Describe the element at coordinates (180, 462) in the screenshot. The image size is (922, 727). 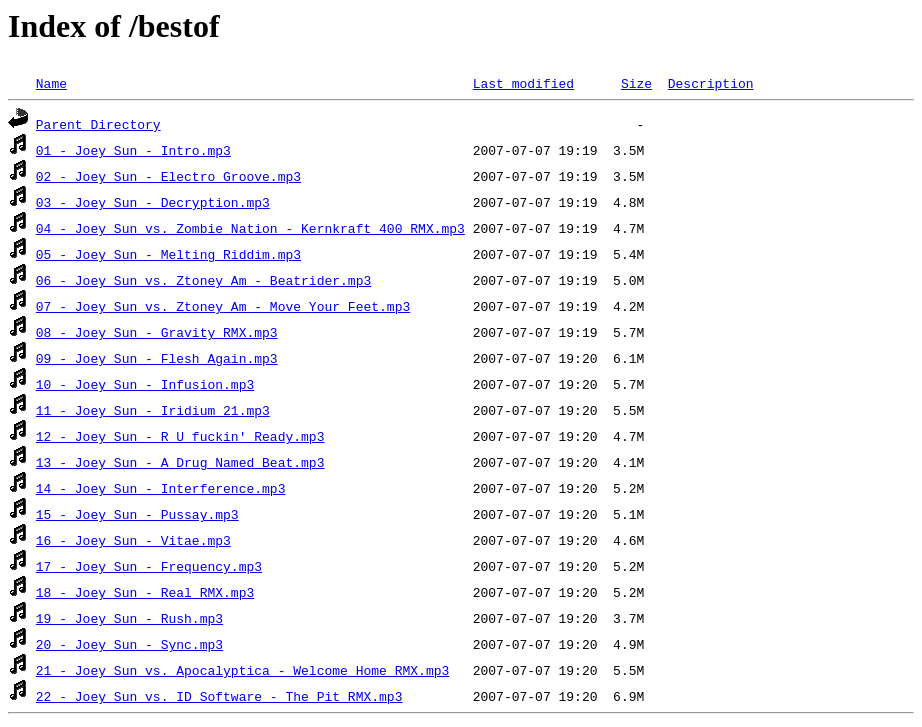
I see `13 - Joey Sun - A Drug Named Beat.mp3` at that location.